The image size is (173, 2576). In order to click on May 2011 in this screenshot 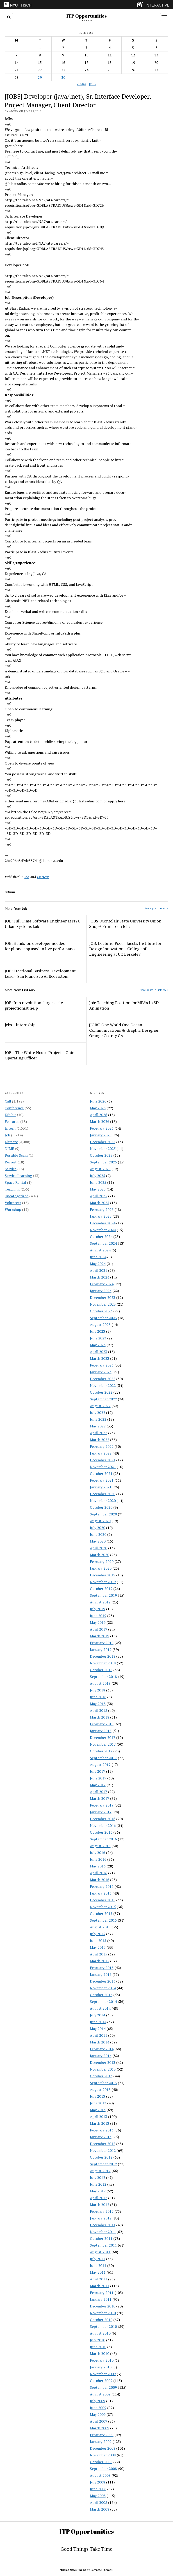, I will do `click(98, 2272)`.